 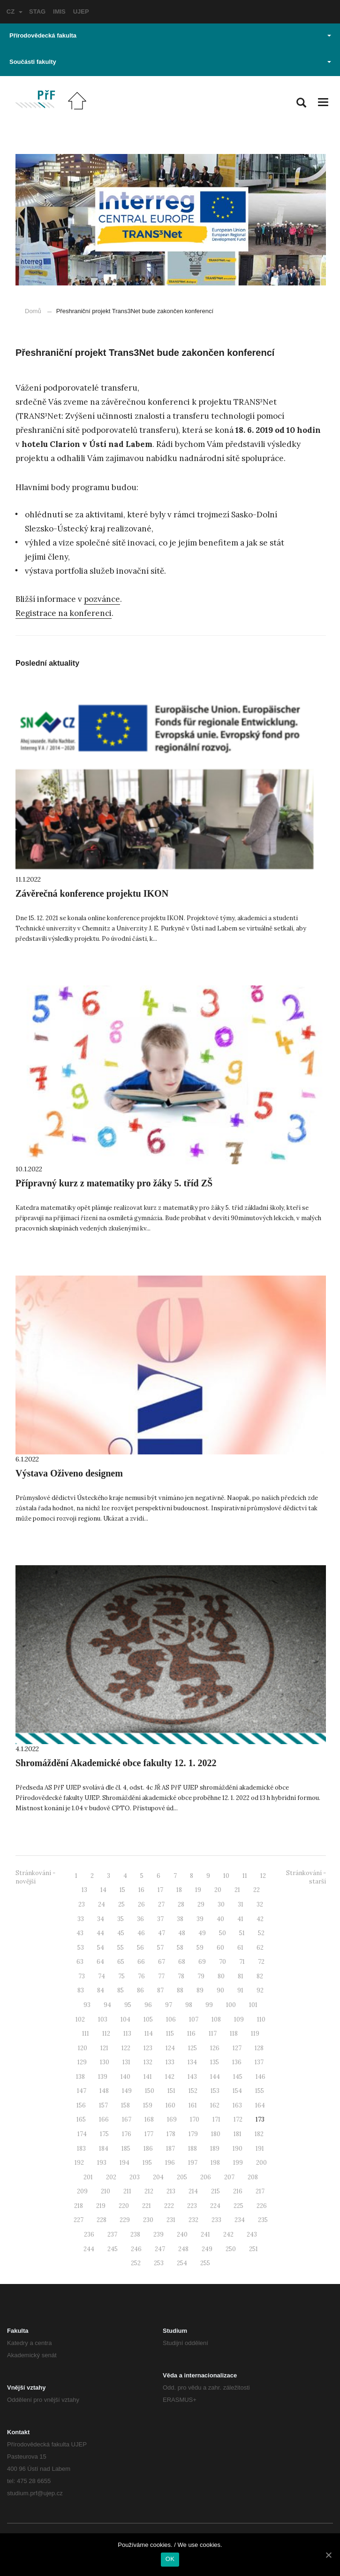 I want to click on 121, so click(x=104, y=2048).